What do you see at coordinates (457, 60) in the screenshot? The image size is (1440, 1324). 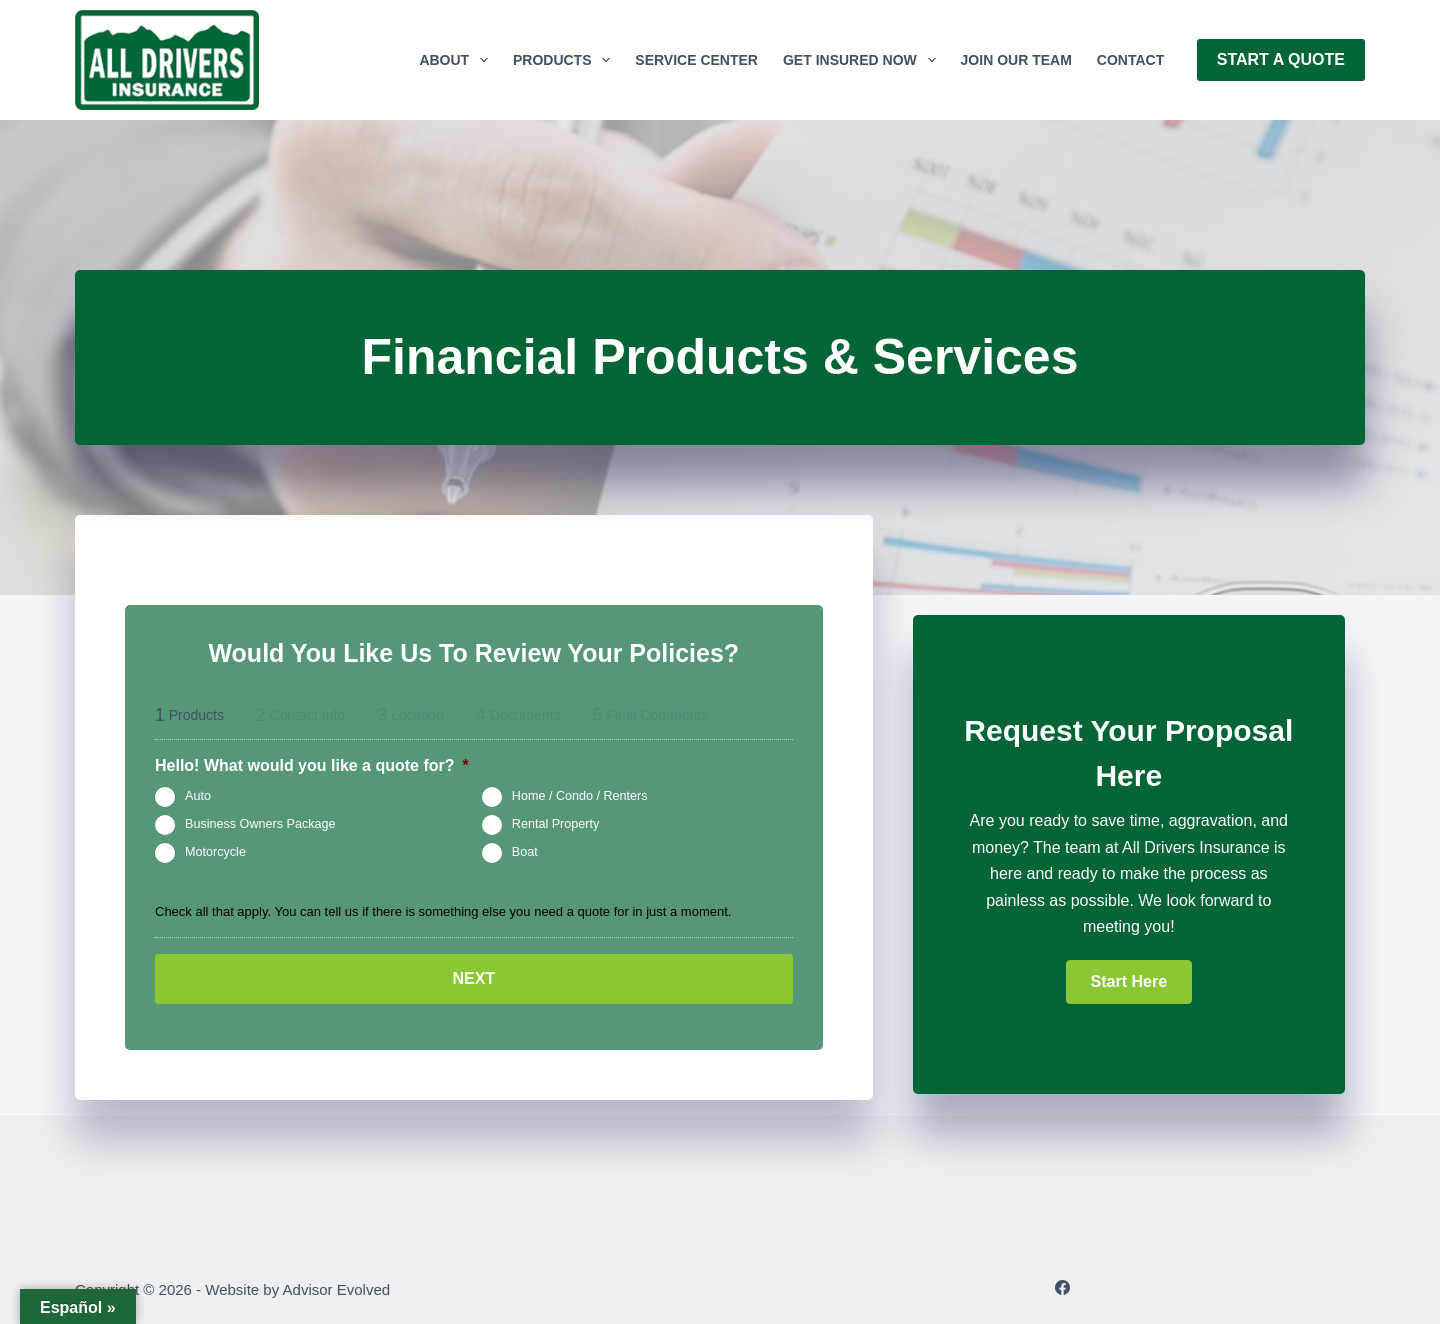 I see `About` at bounding box center [457, 60].